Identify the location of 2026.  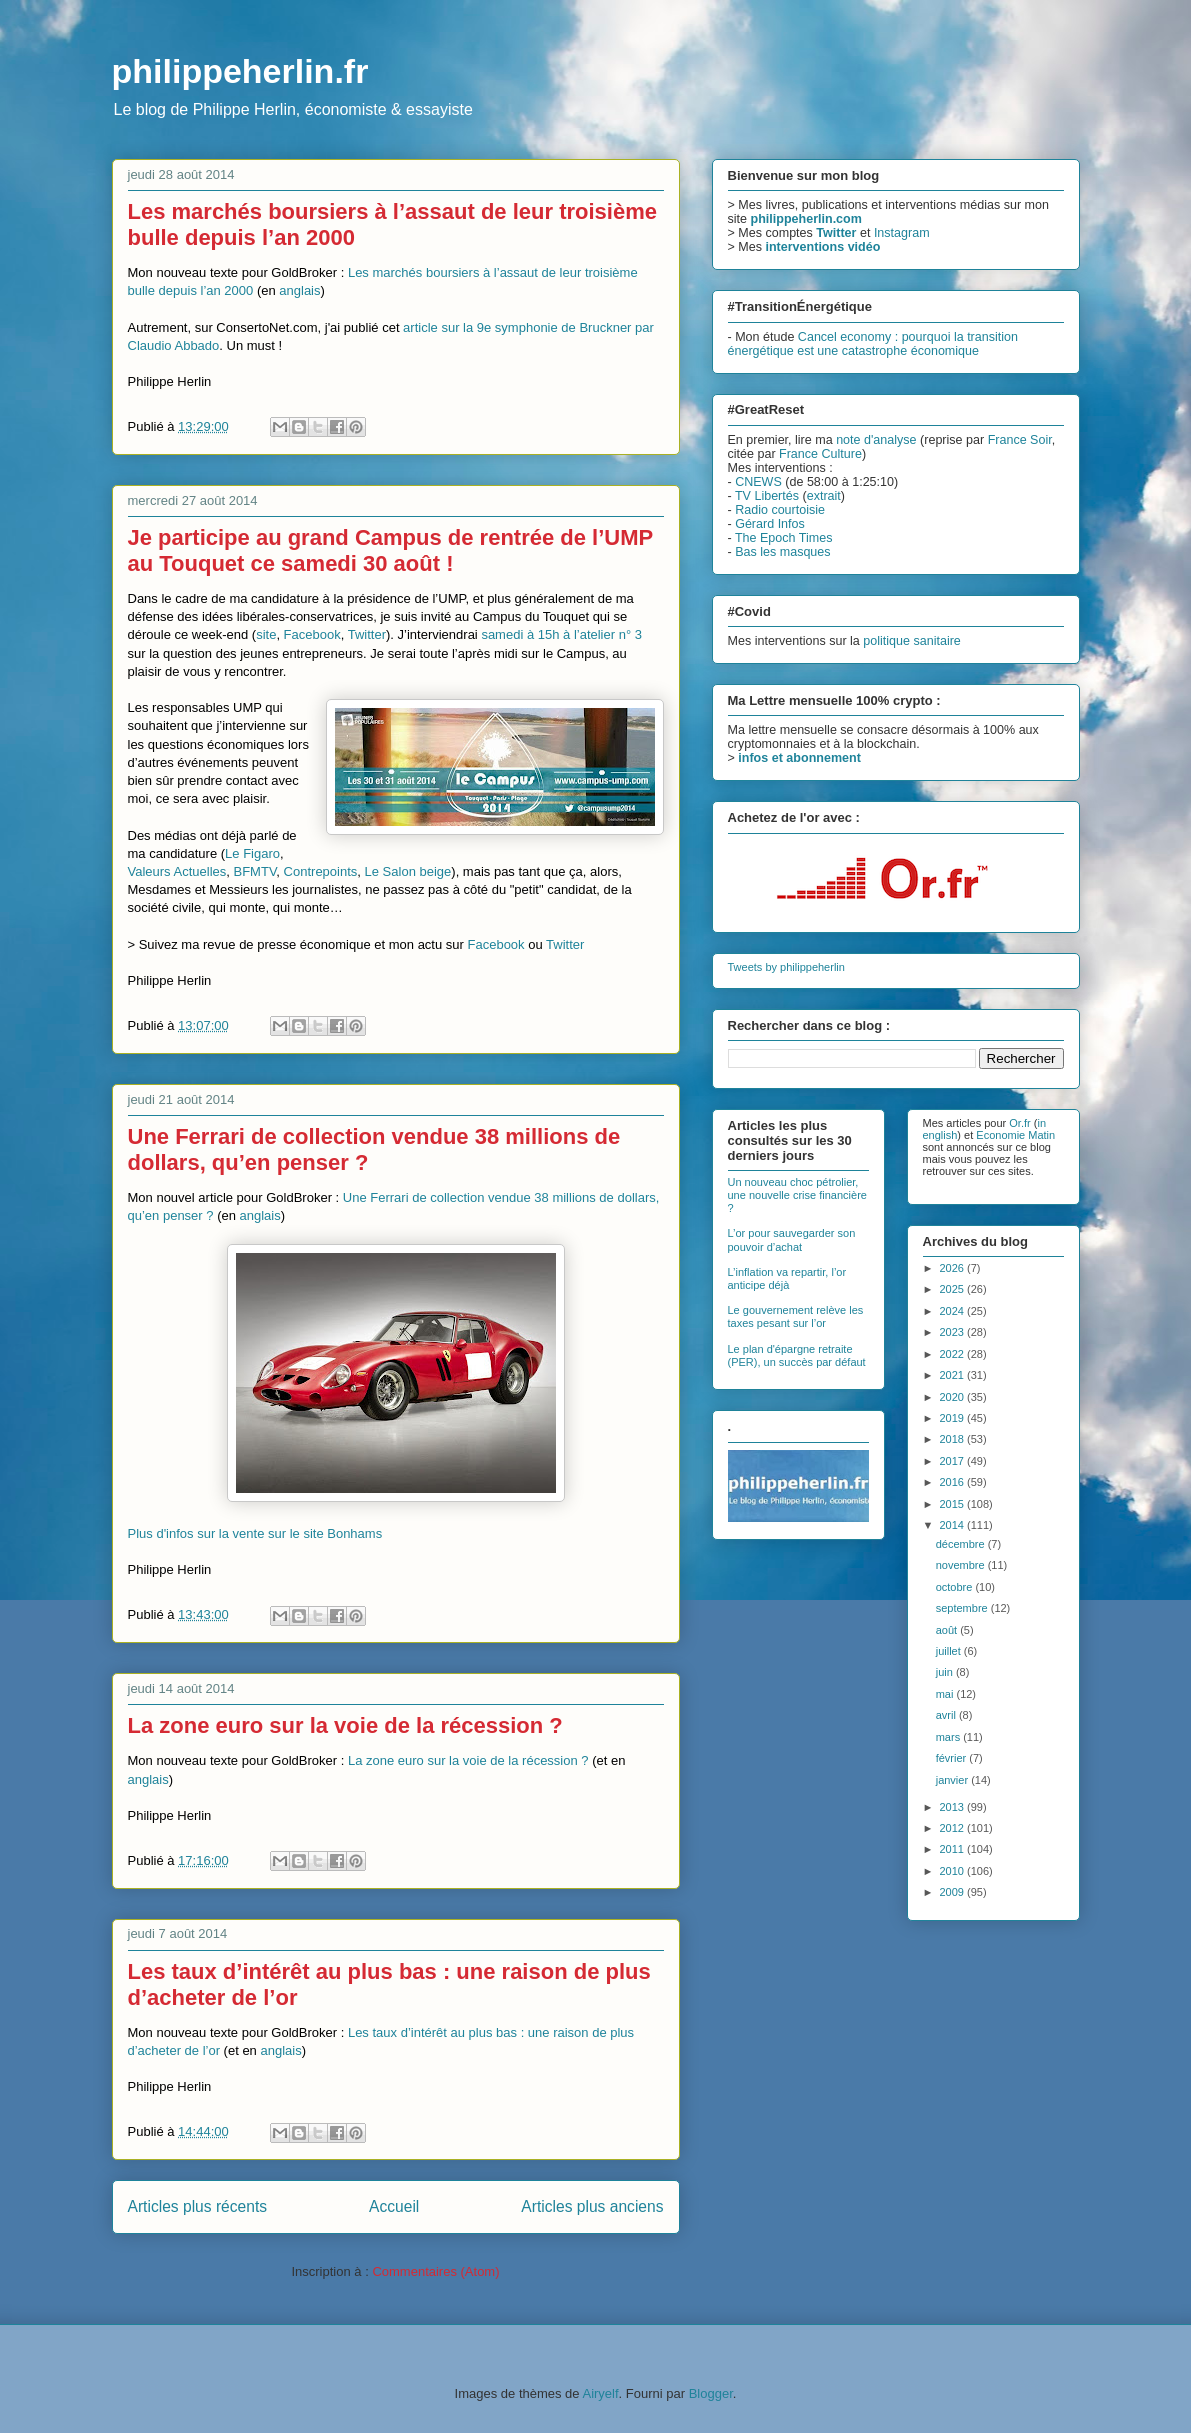
(954, 1268).